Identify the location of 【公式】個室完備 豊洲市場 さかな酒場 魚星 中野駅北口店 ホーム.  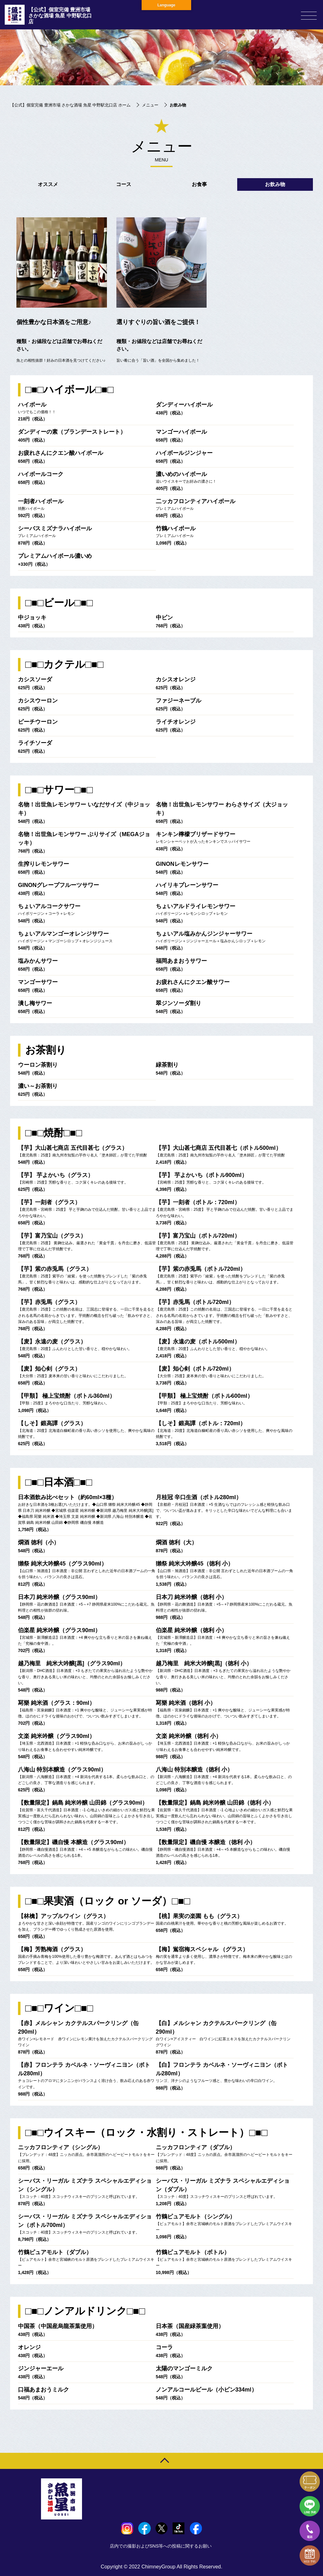
(70, 105).